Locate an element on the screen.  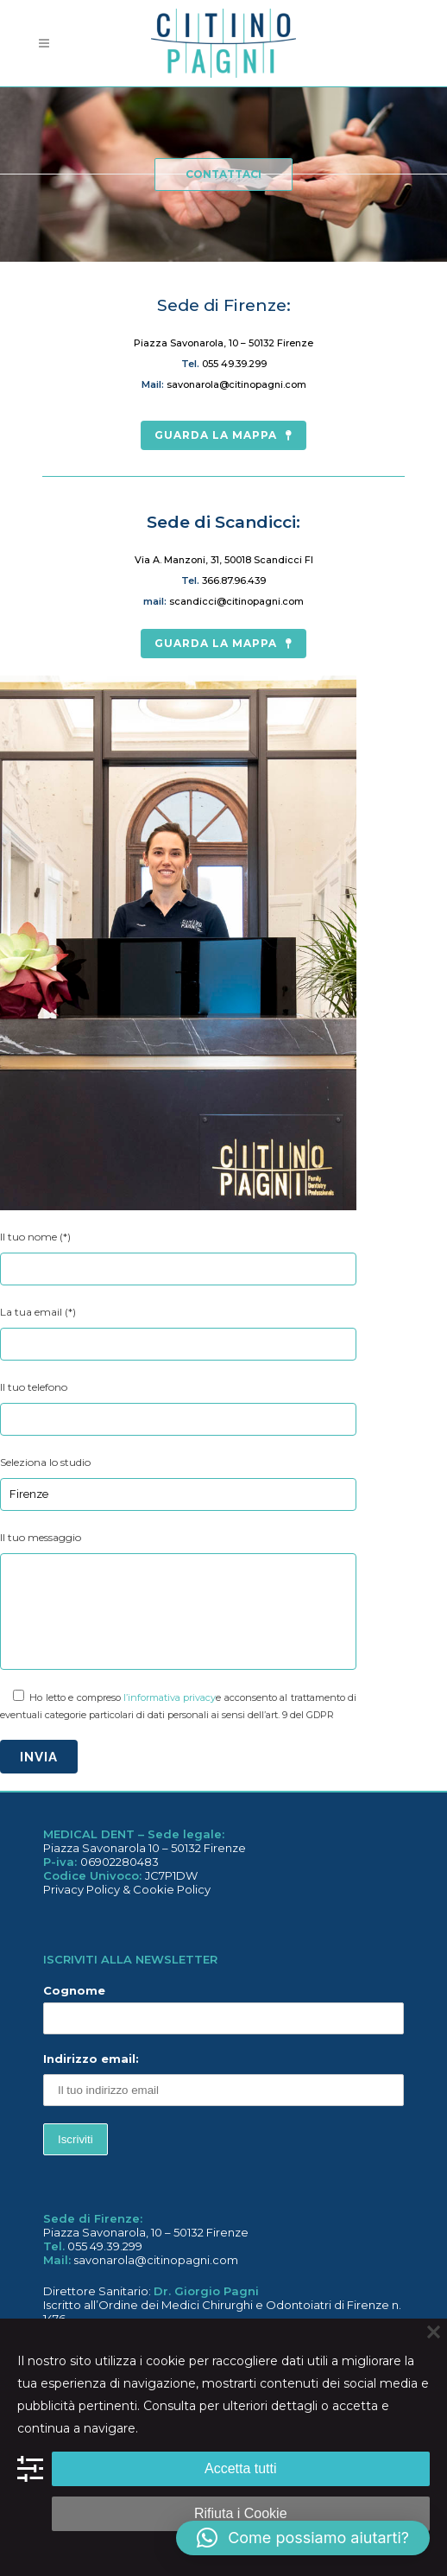
savonarola@citinopagni.com is located at coordinates (236, 384).